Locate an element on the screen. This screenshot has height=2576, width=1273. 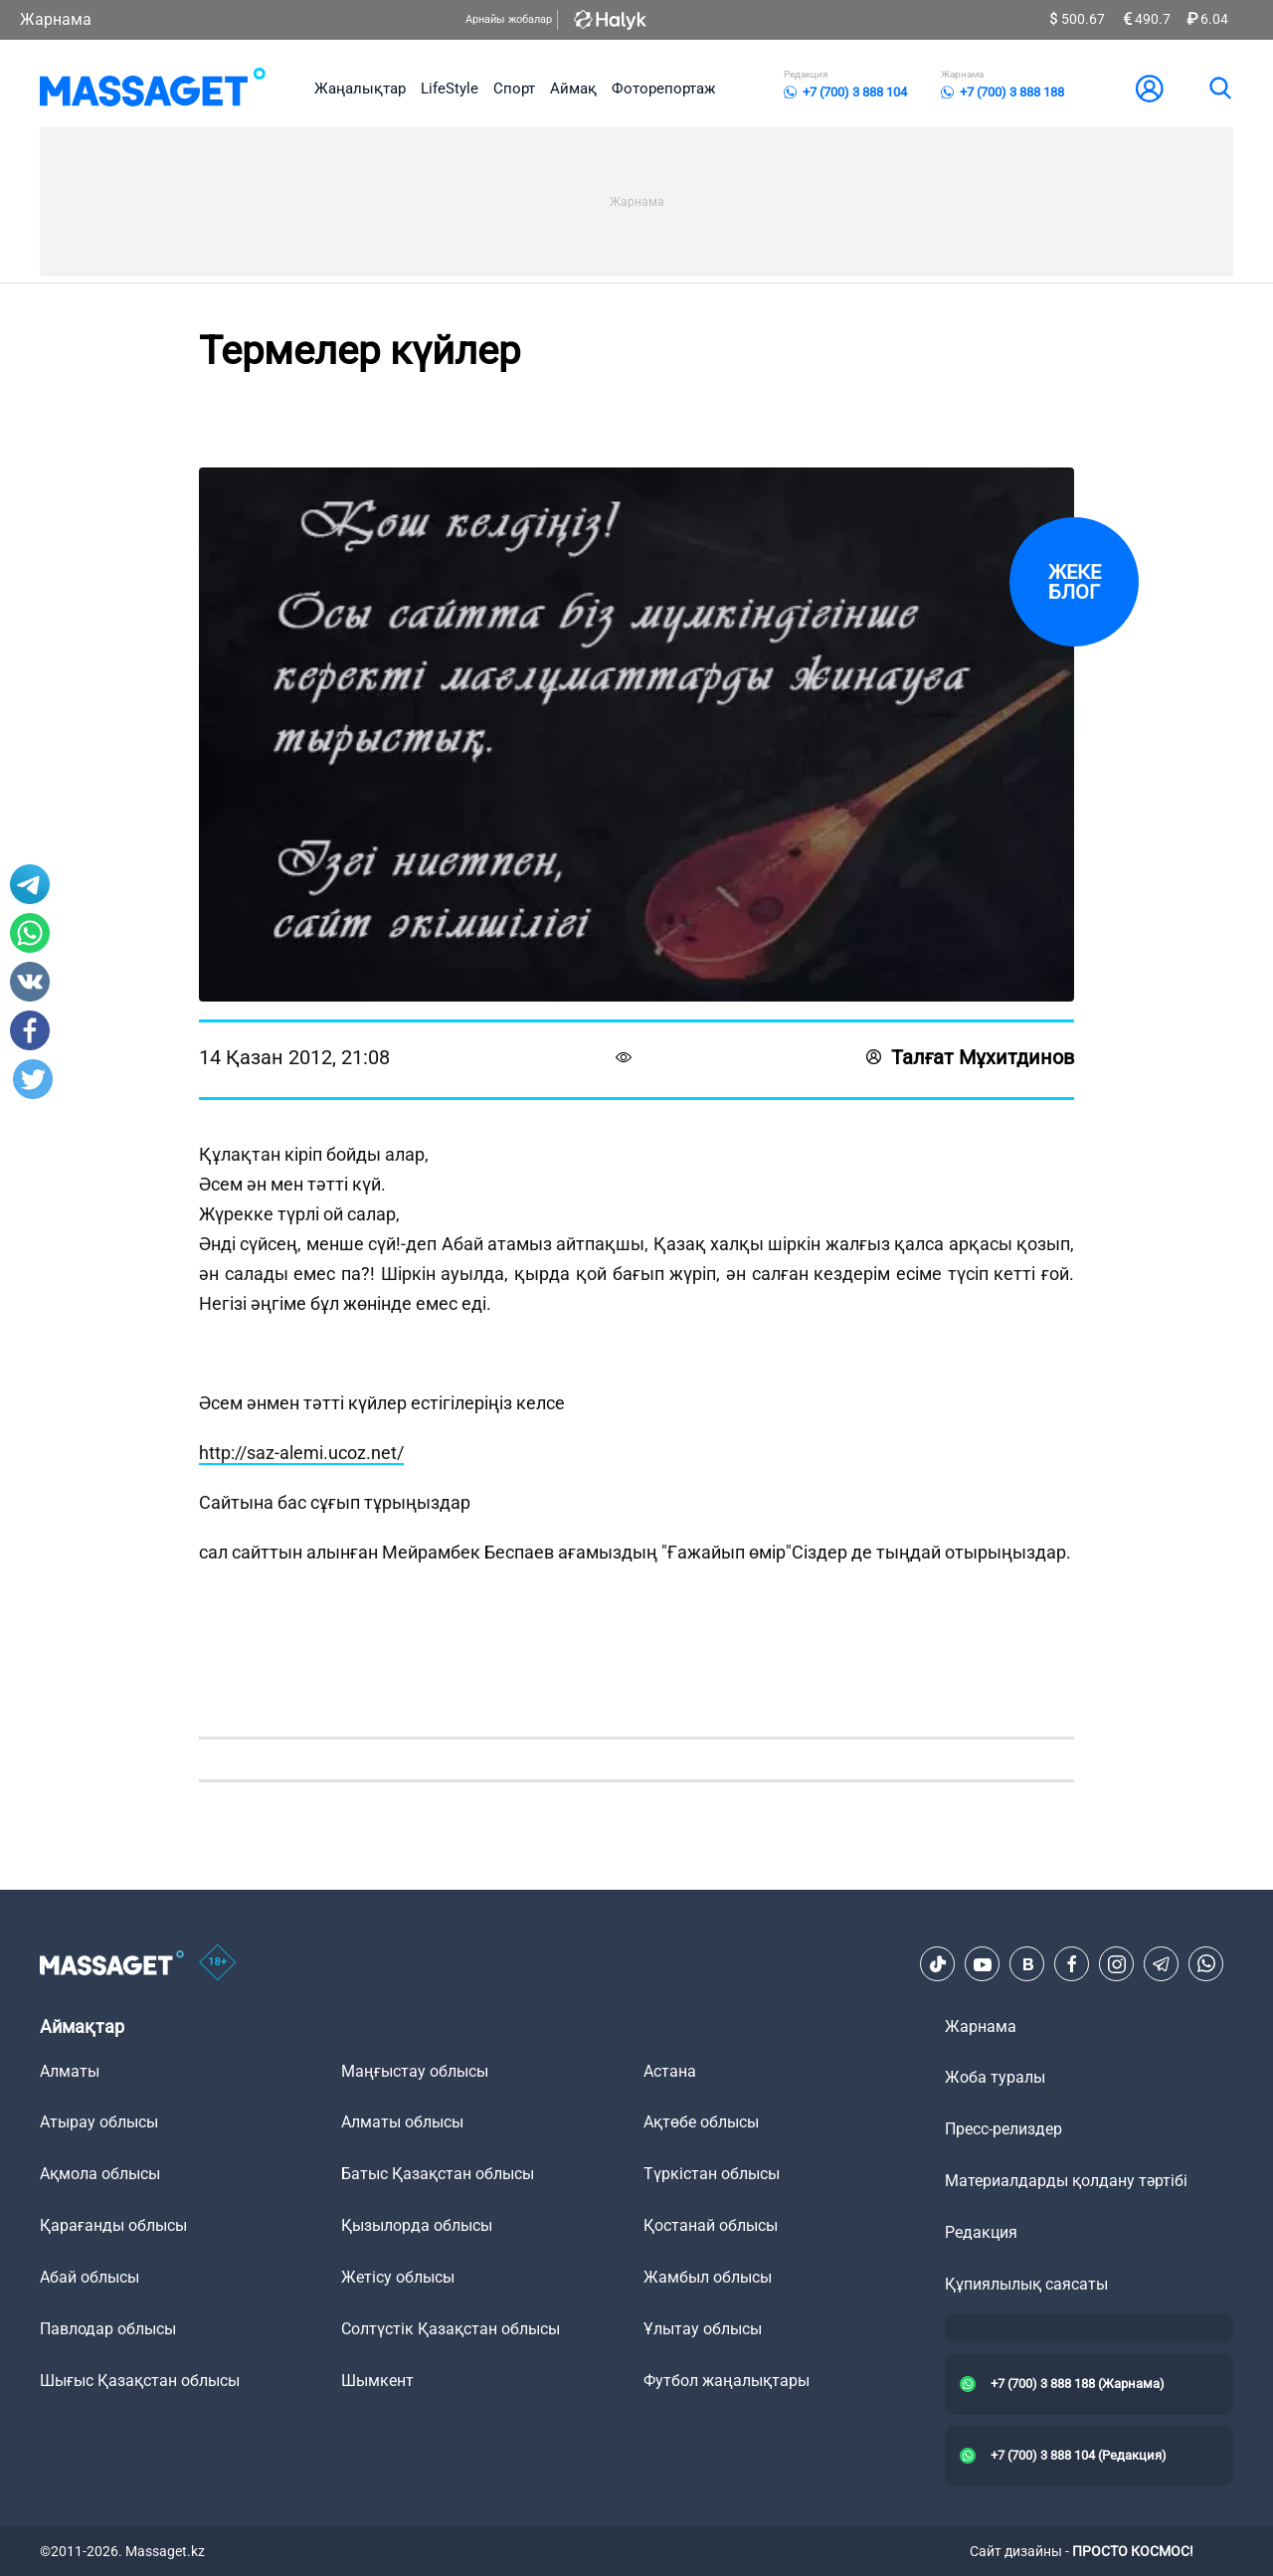
[Youtube] is located at coordinates (983, 1964).